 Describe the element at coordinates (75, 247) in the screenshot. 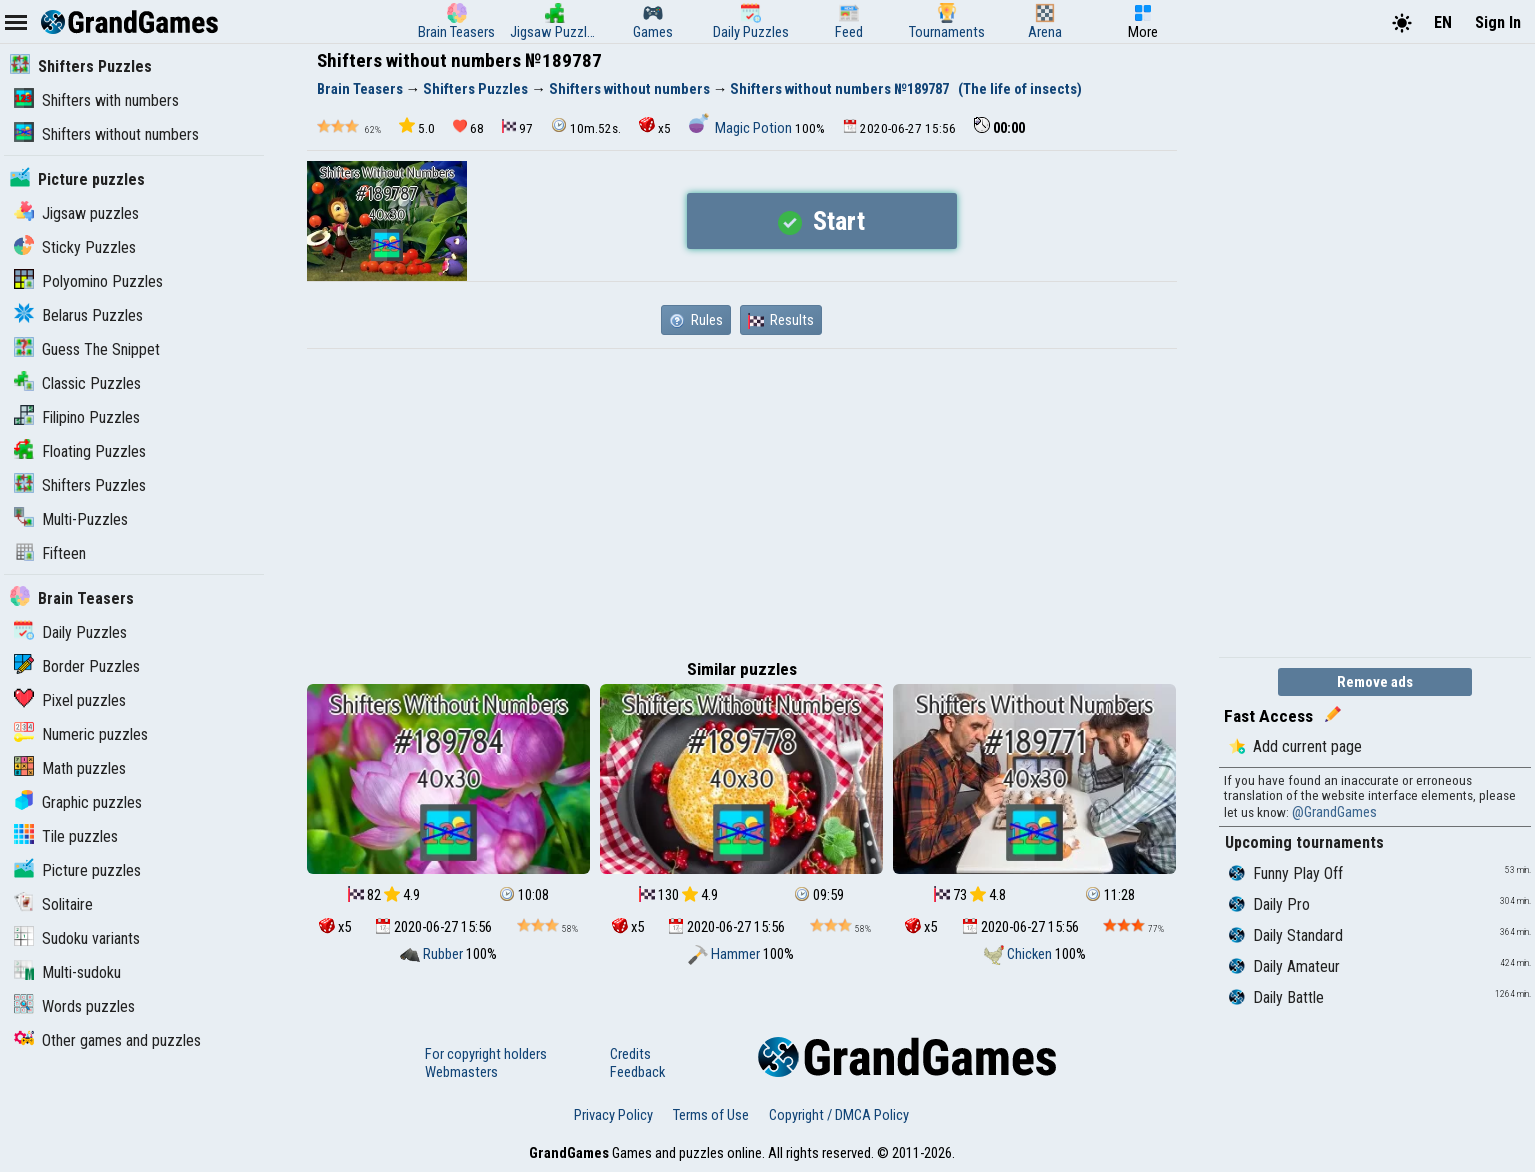

I see `Sticky Puzzles` at that location.